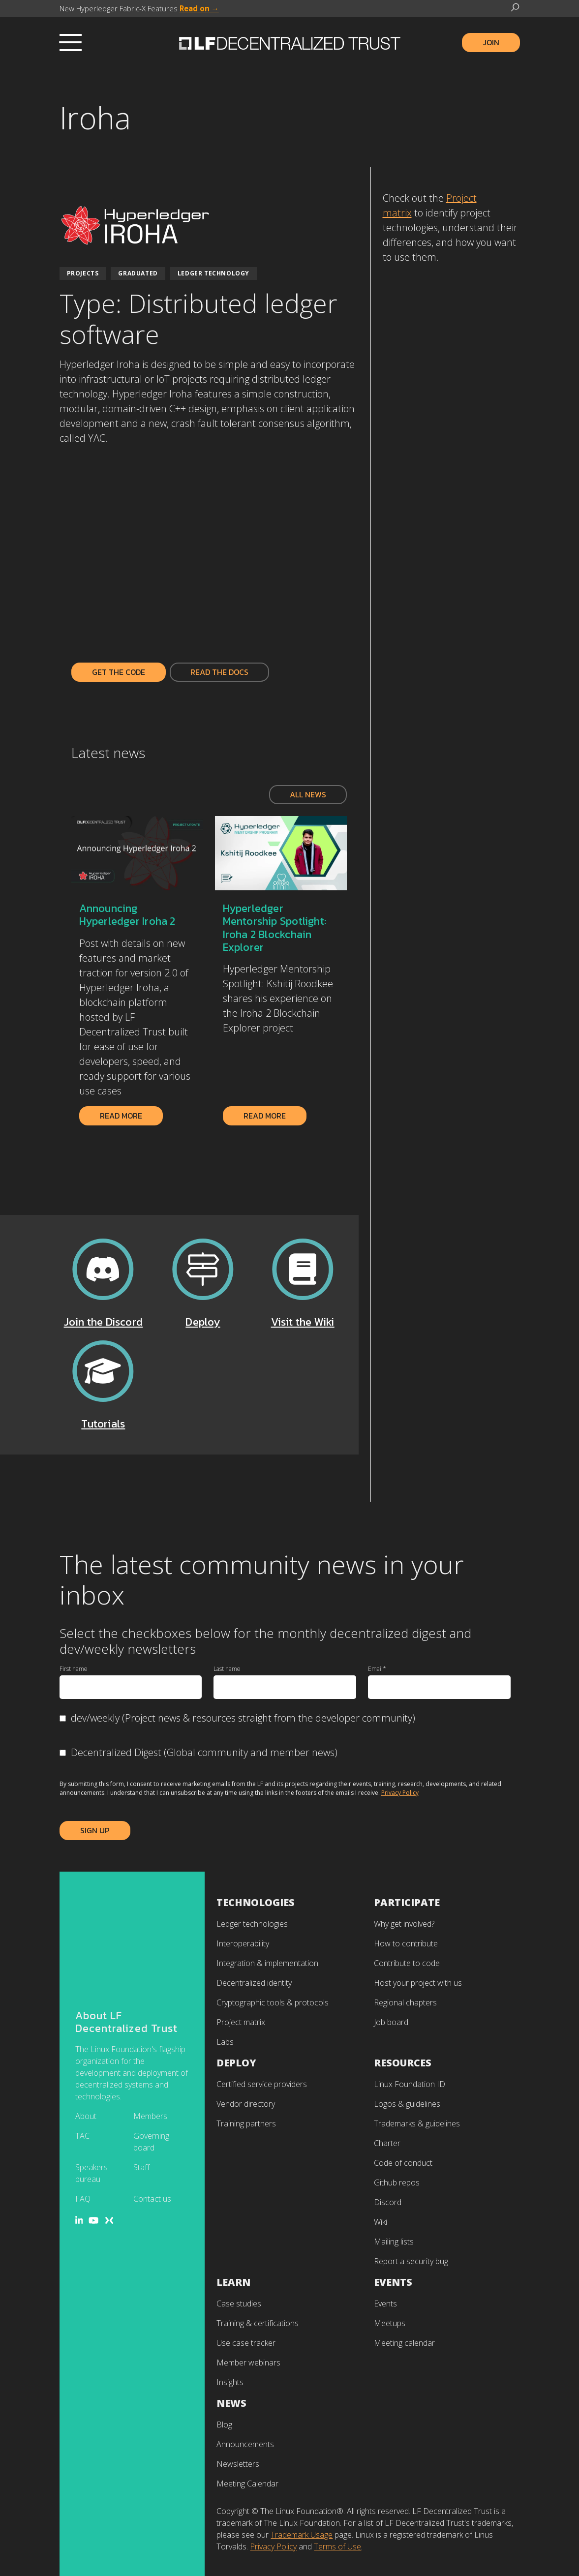 Image resolution: width=579 pixels, height=2576 pixels. I want to click on Meeting Calendar [menuitem], so click(247, 2483).